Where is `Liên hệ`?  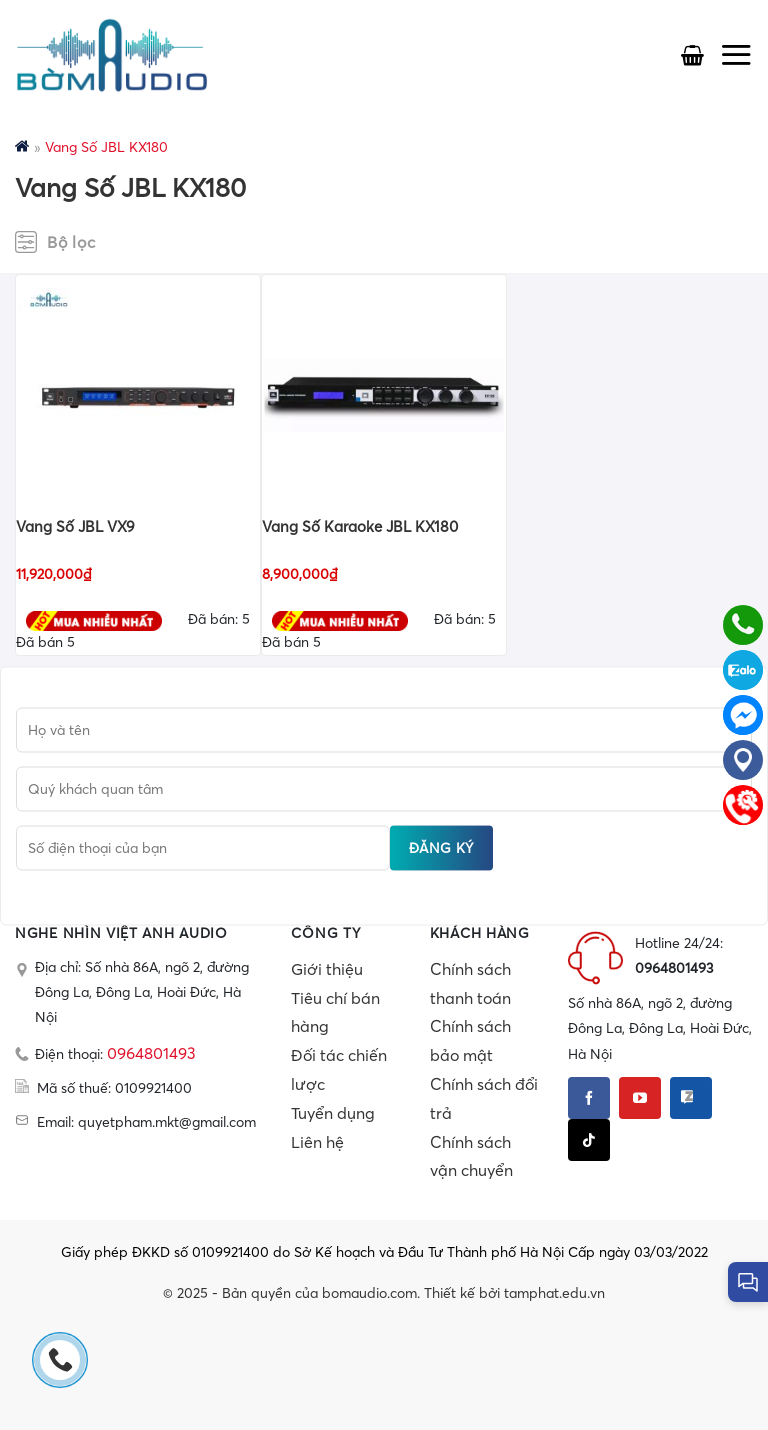 Liên hệ is located at coordinates (317, 1142).